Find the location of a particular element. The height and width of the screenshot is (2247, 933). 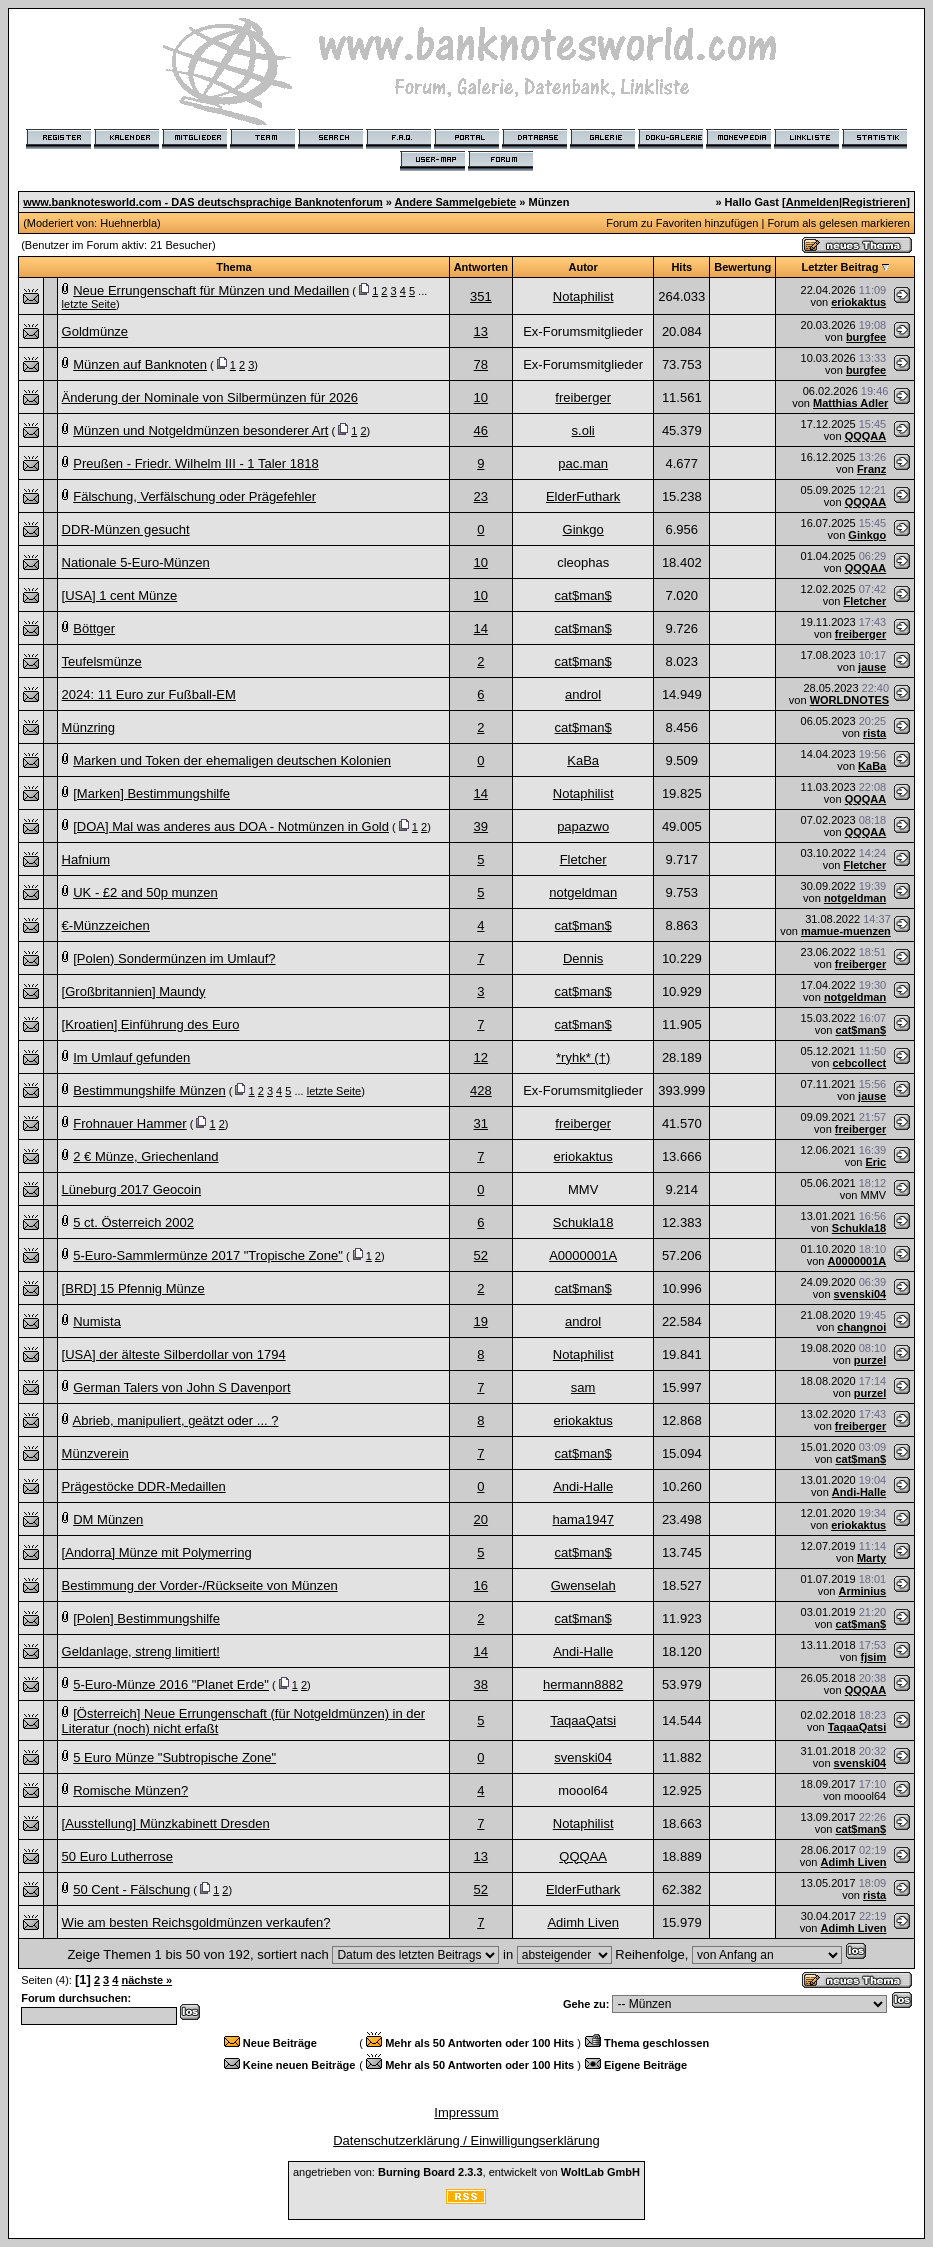

TaqaaQatsi is located at coordinates (583, 1720).